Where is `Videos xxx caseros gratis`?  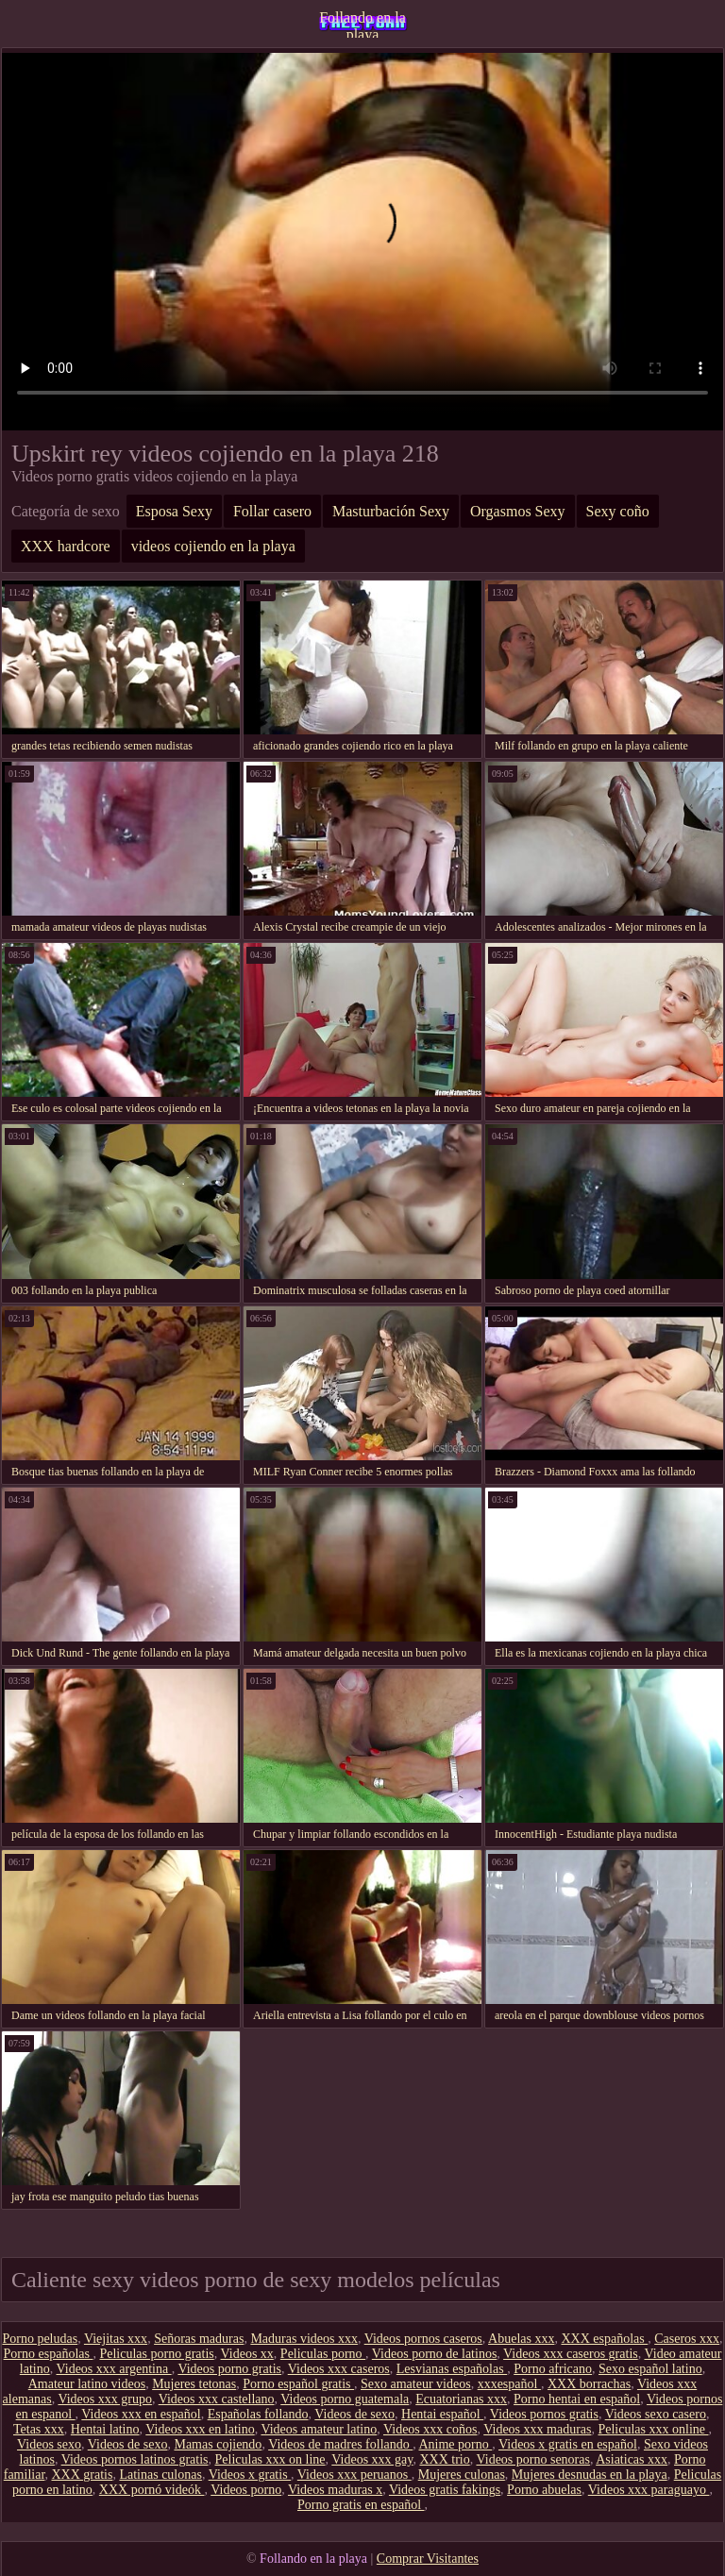 Videos xxx caseros gratis is located at coordinates (570, 2354).